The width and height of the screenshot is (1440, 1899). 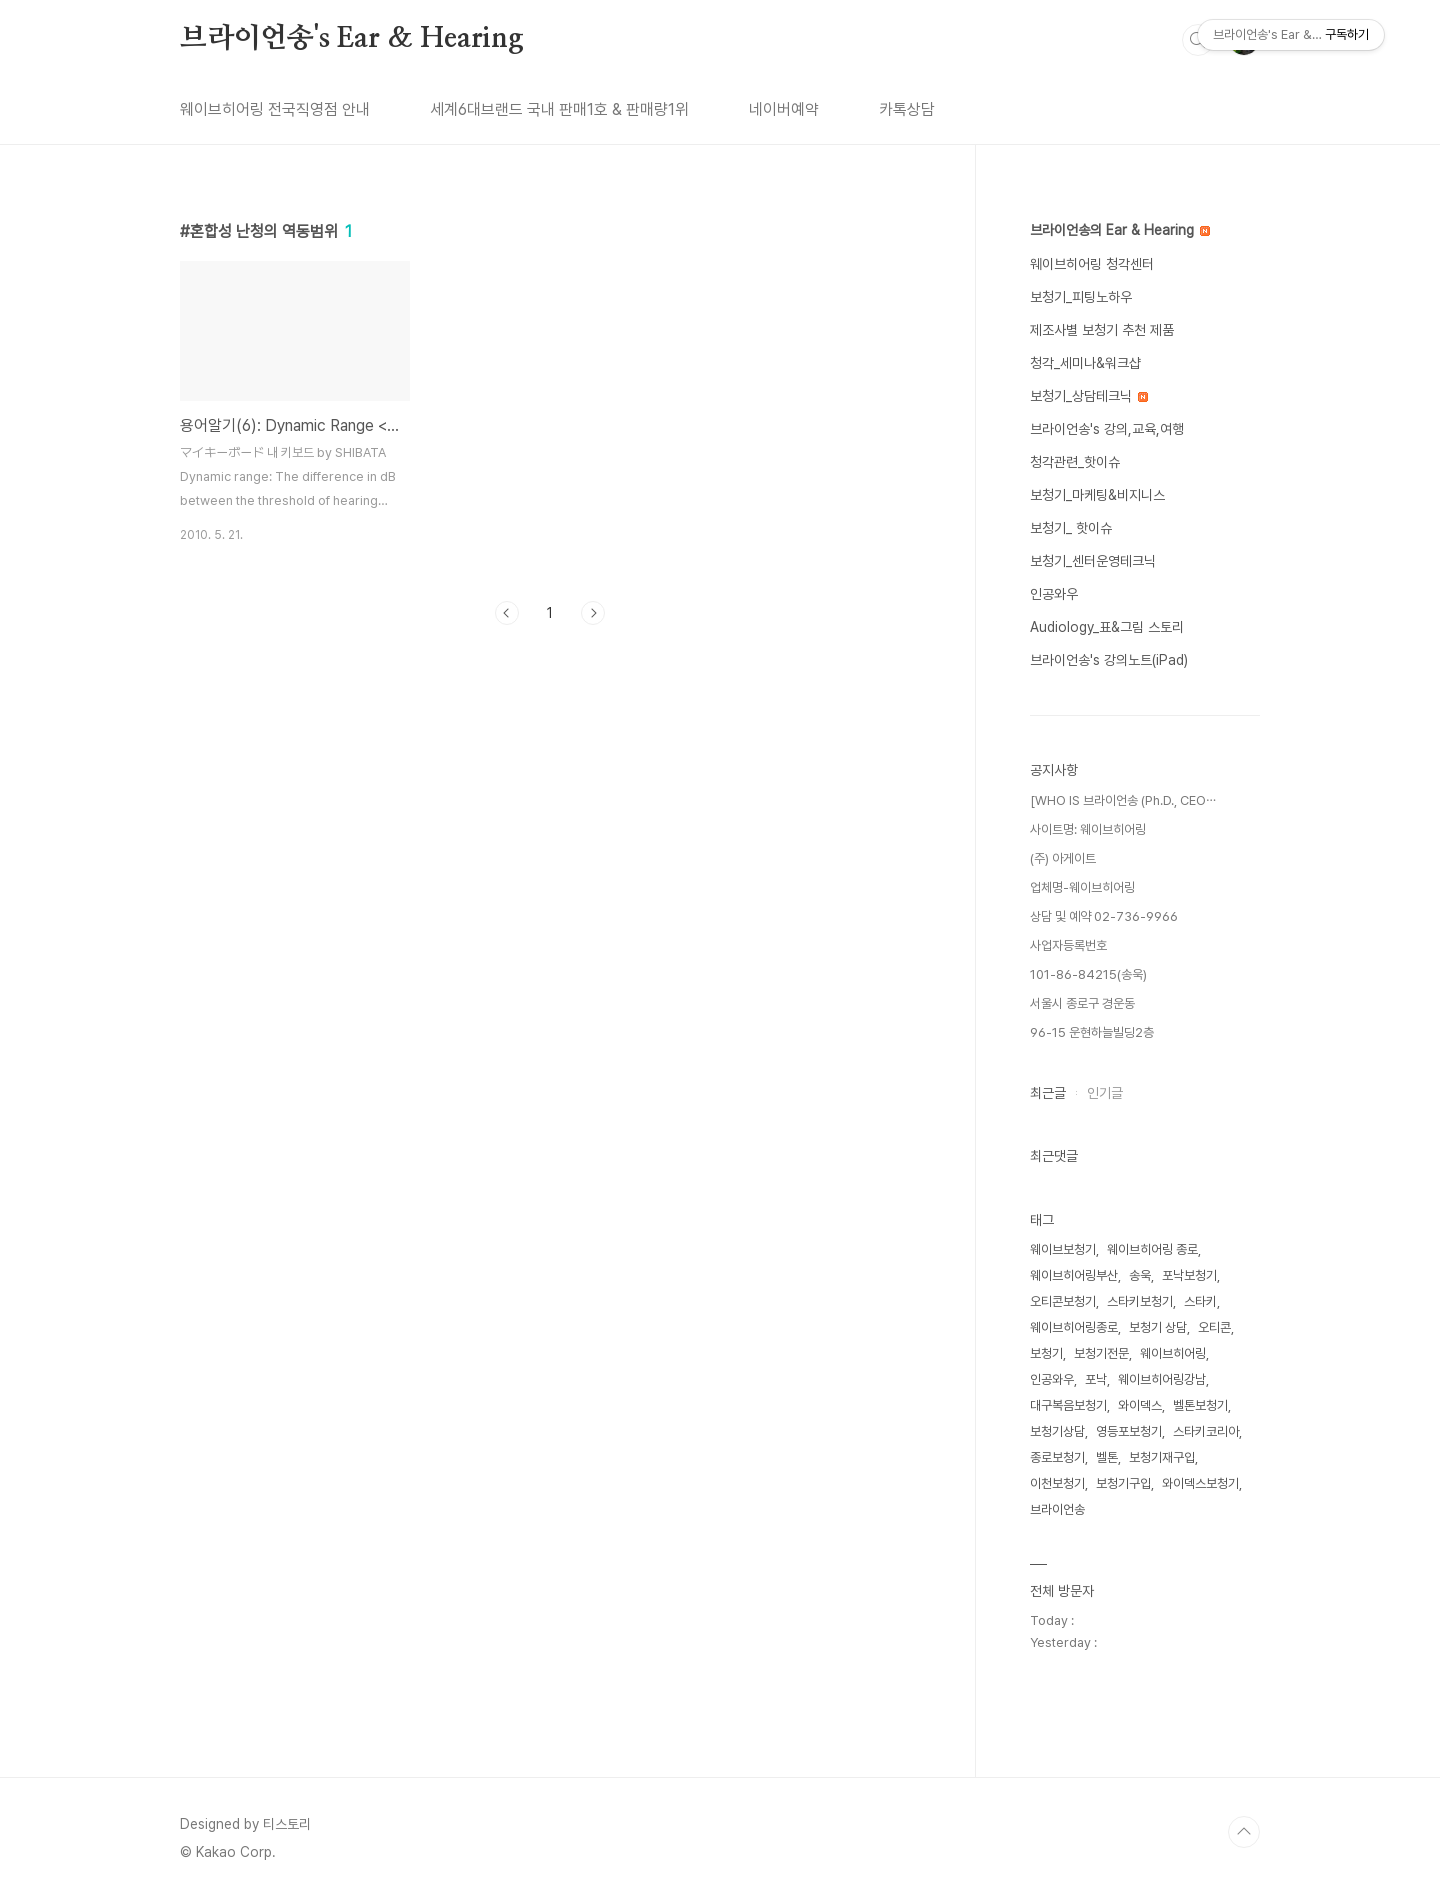 I want to click on 포낙보청기, so click(x=1189, y=1275).